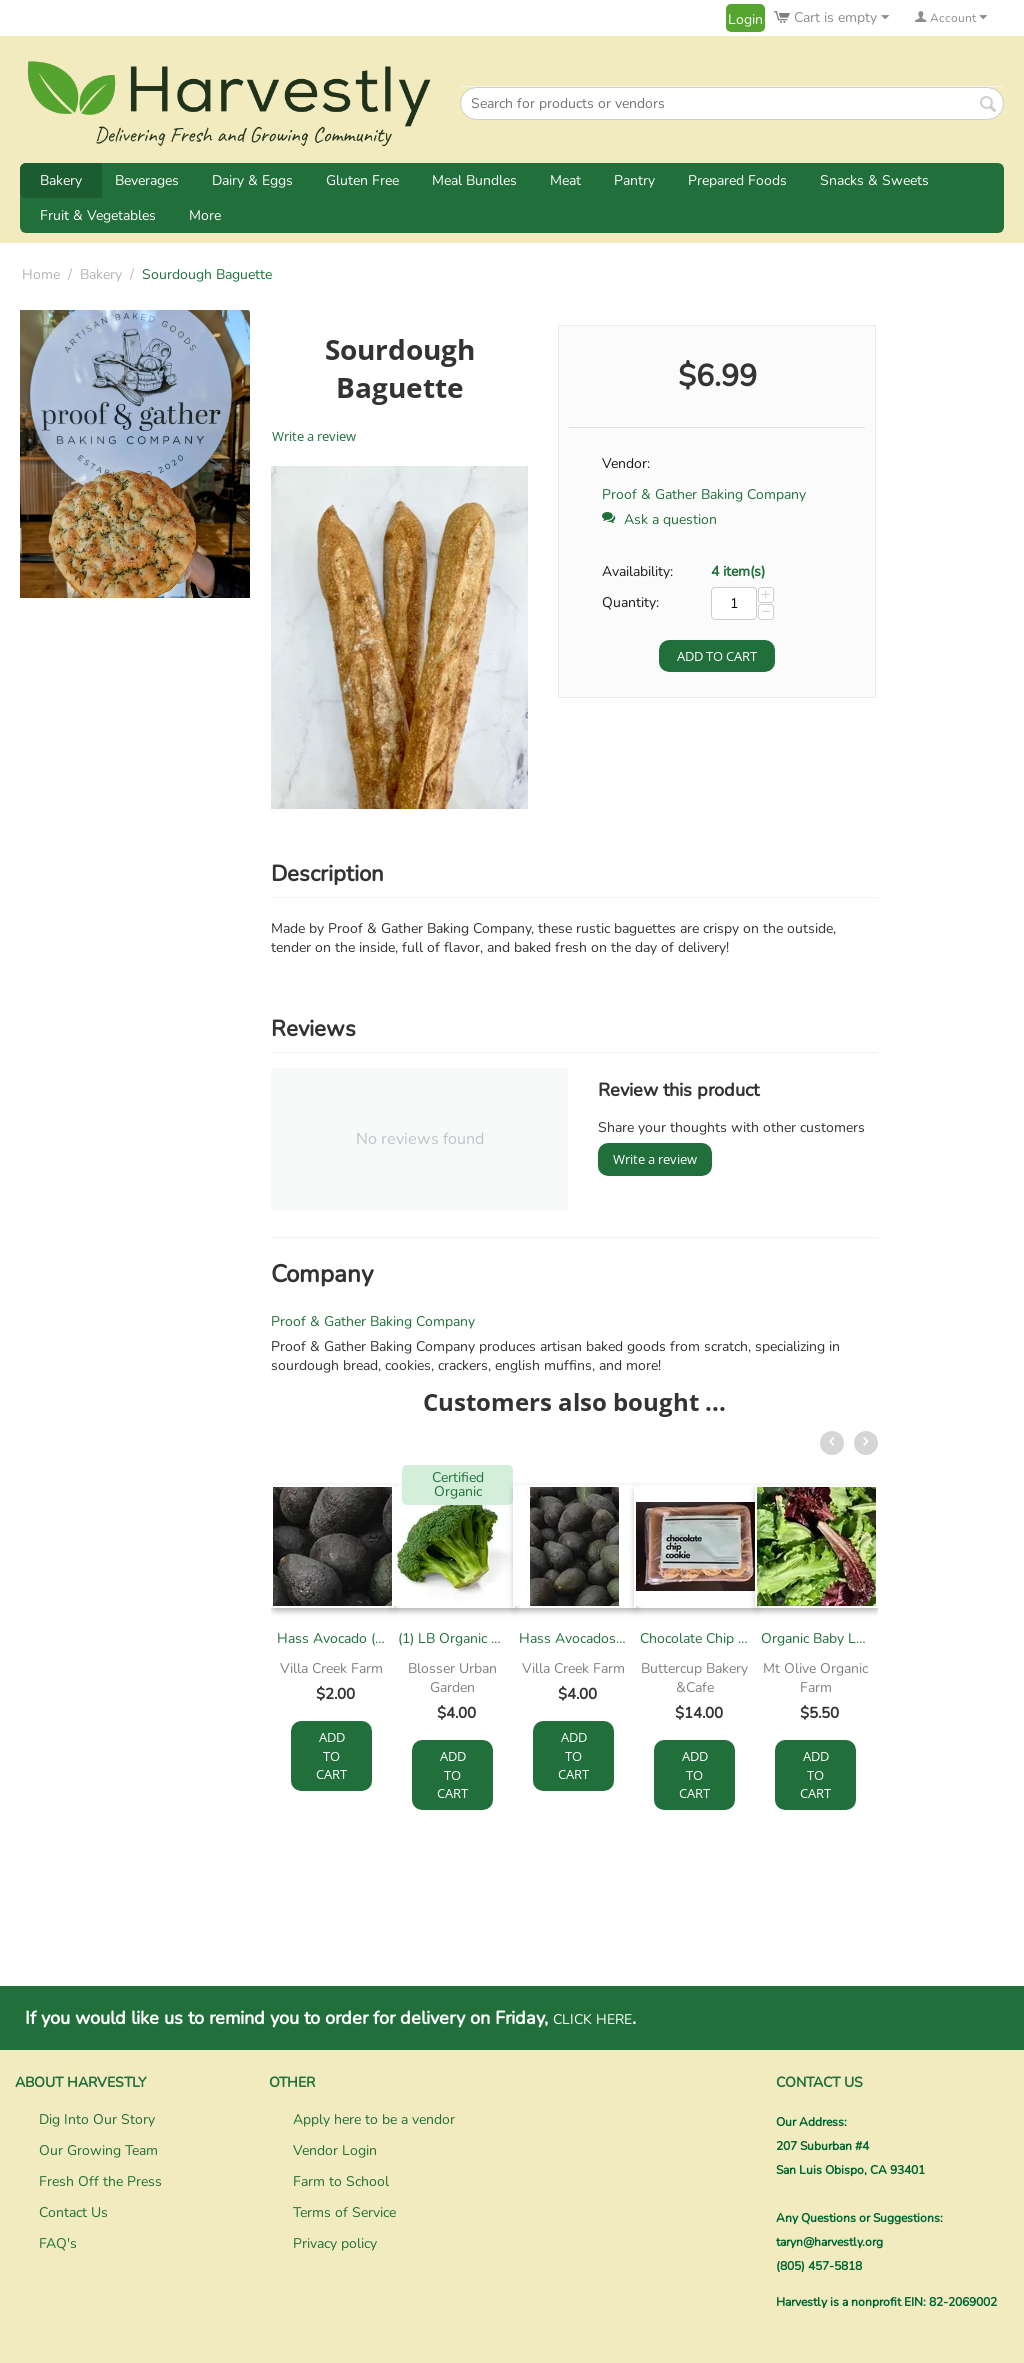  I want to click on Our Growing Team, so click(98, 2150).